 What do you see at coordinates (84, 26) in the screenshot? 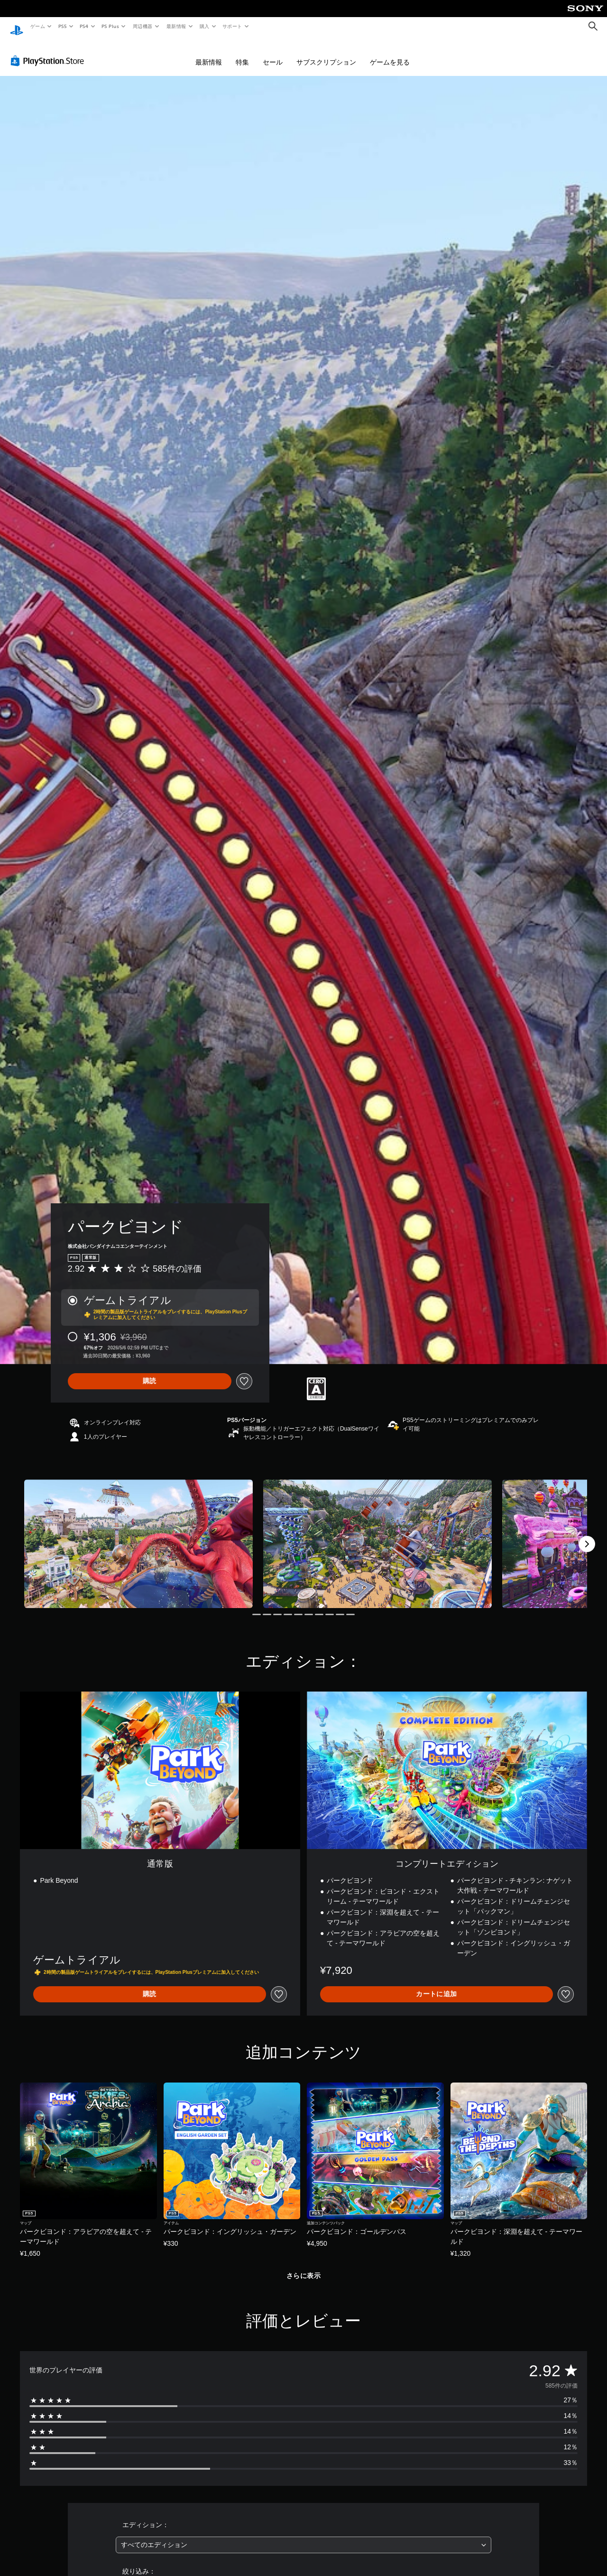
I see `PS4` at bounding box center [84, 26].